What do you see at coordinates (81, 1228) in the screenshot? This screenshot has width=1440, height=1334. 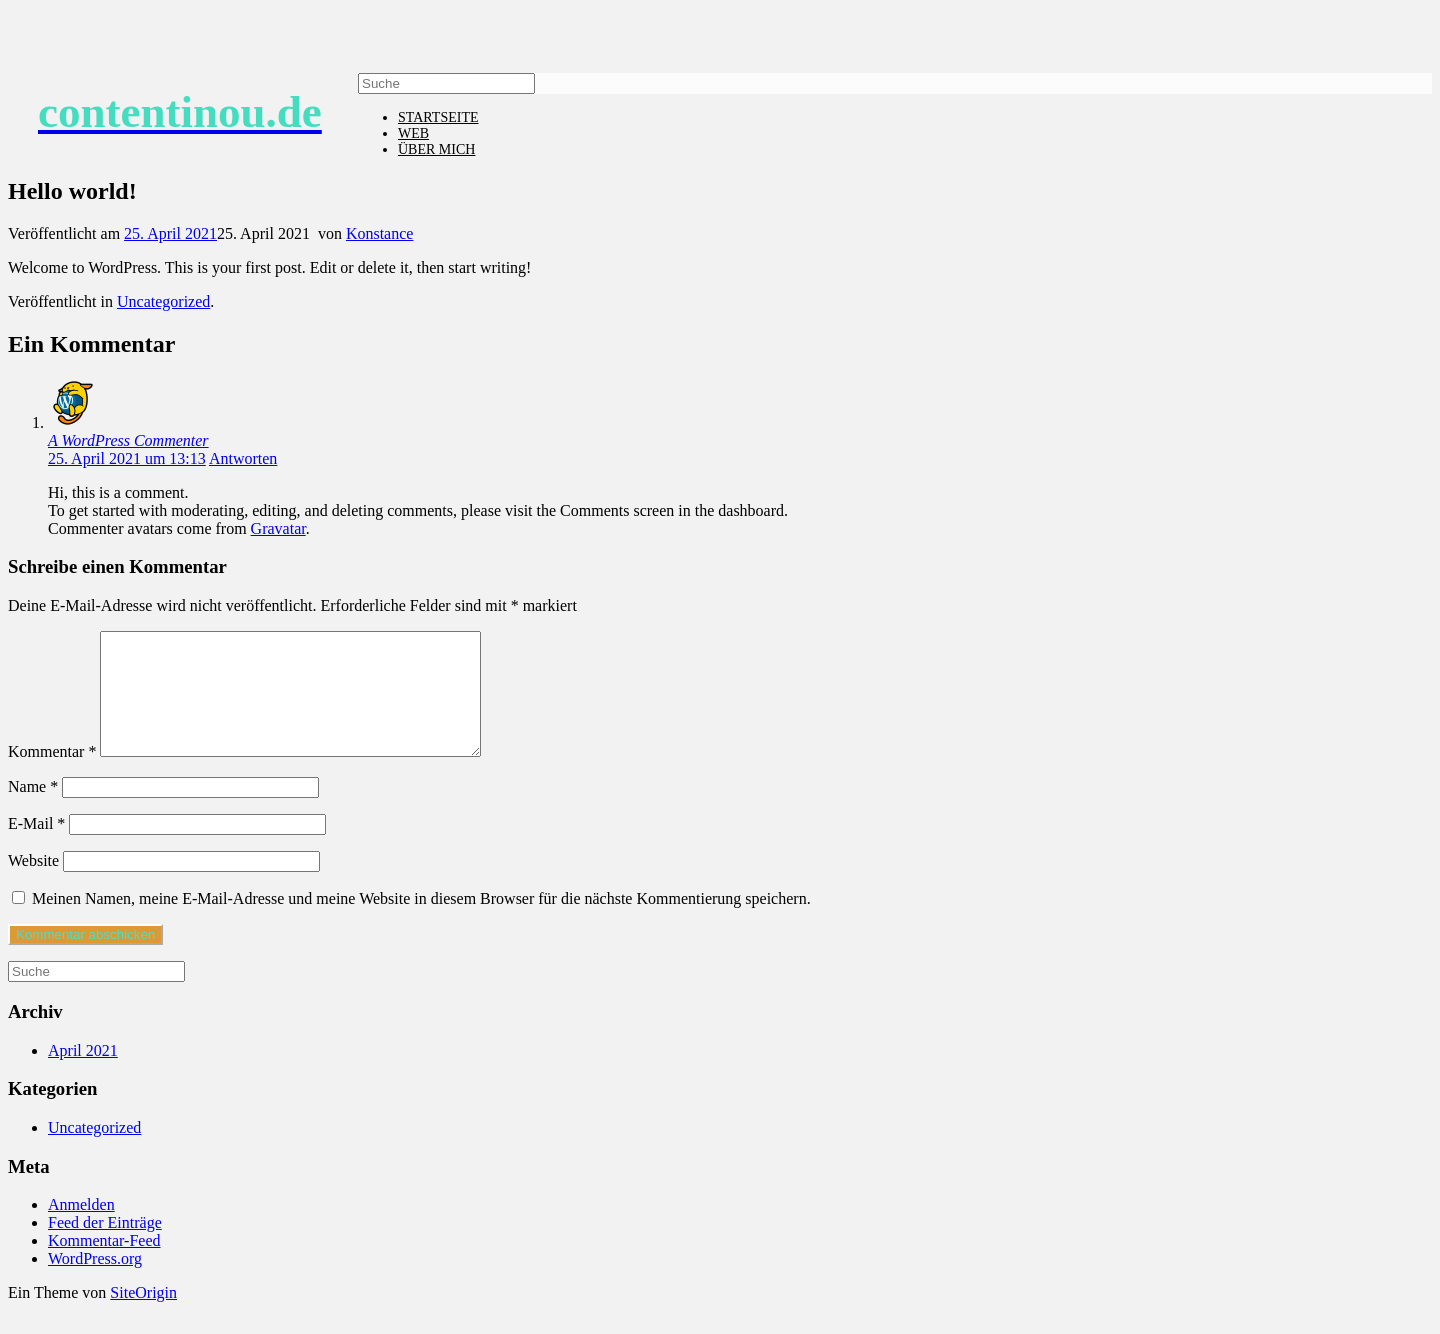 I see `Anmelden` at bounding box center [81, 1228].